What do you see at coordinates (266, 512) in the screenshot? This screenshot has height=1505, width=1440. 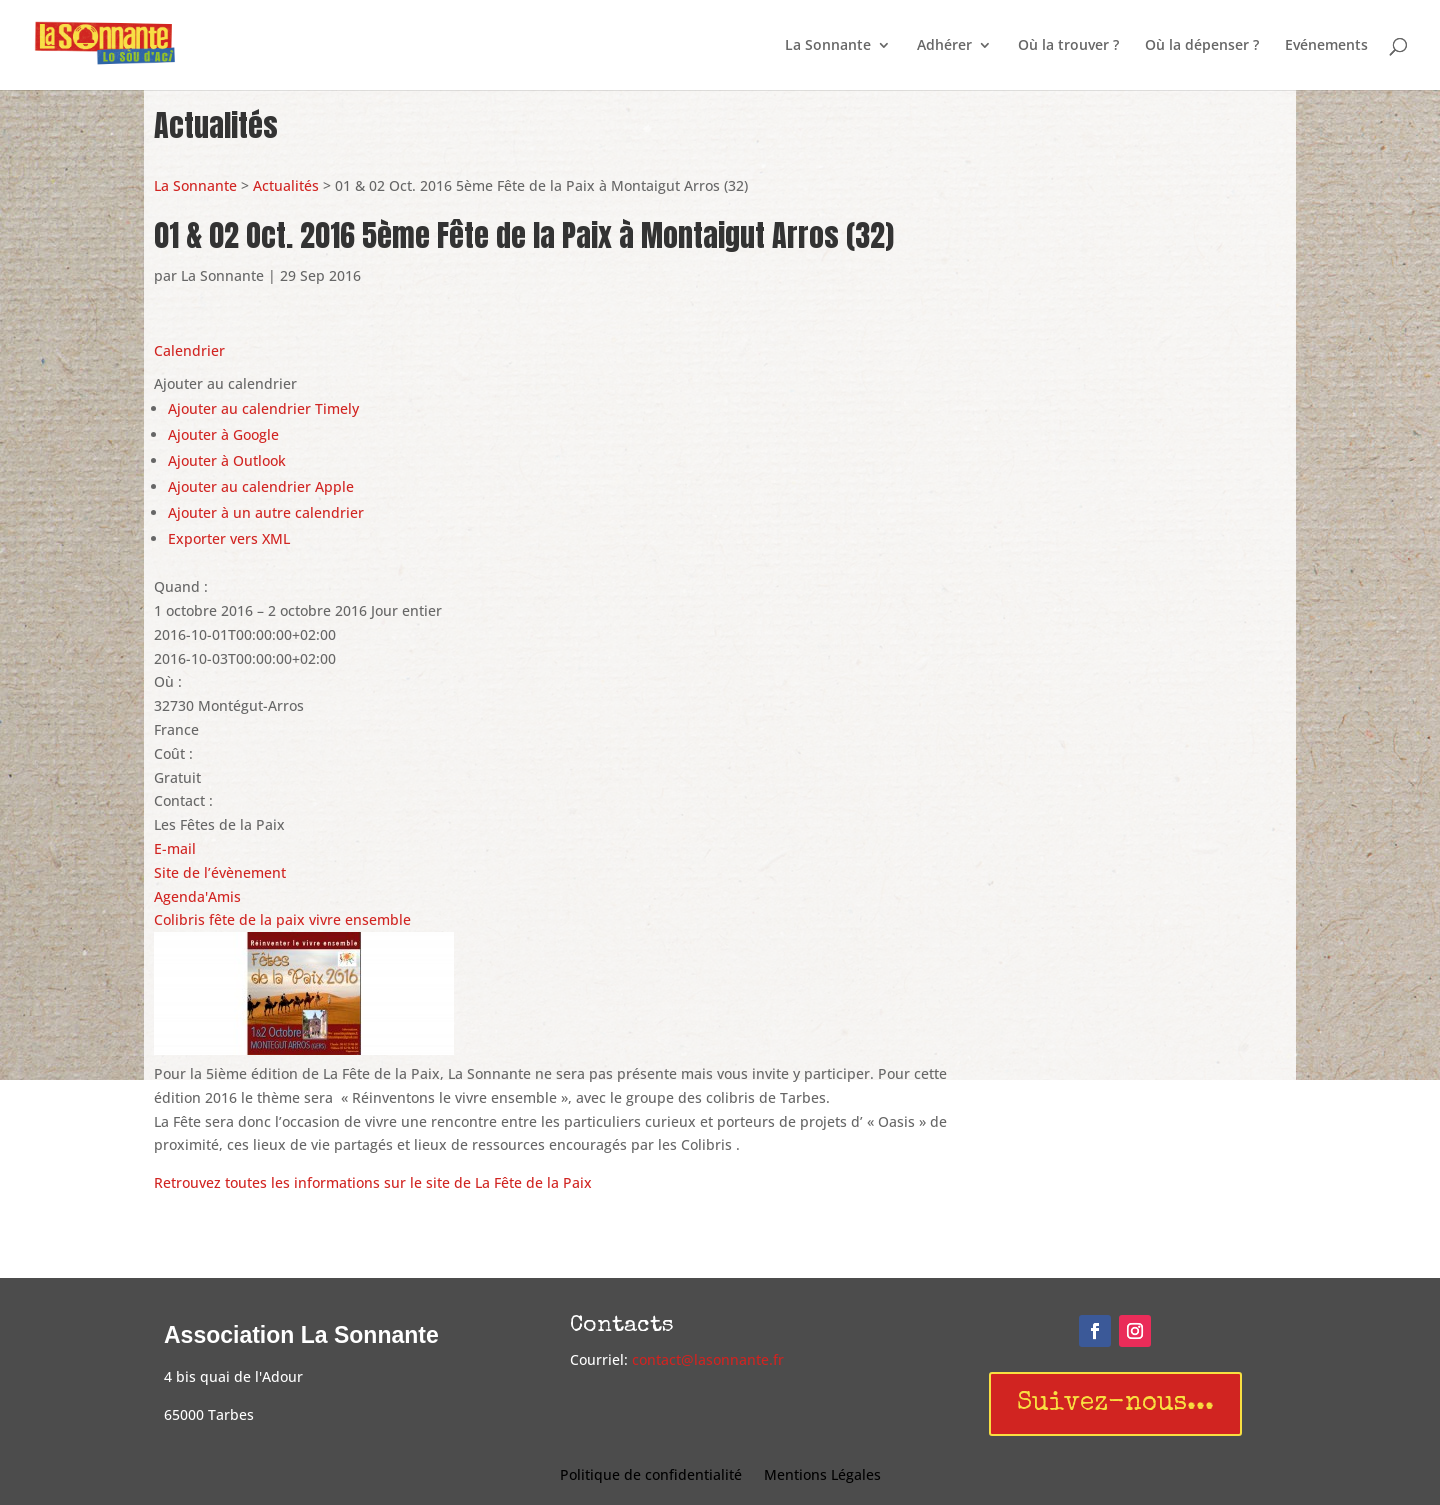 I see `Ajouter à un autre calendrier` at bounding box center [266, 512].